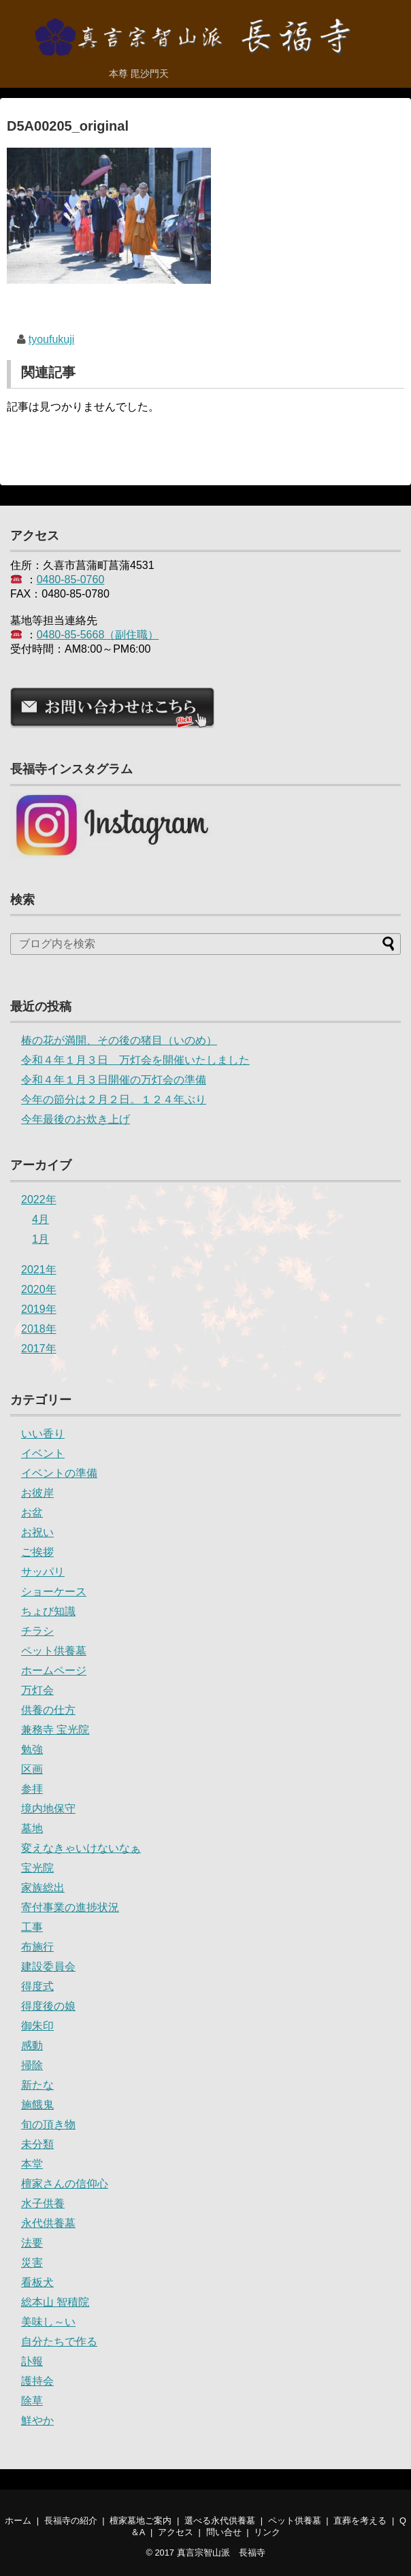 The image size is (411, 2576). Describe the element at coordinates (70, 2520) in the screenshot. I see `長福寺の紹介` at that location.